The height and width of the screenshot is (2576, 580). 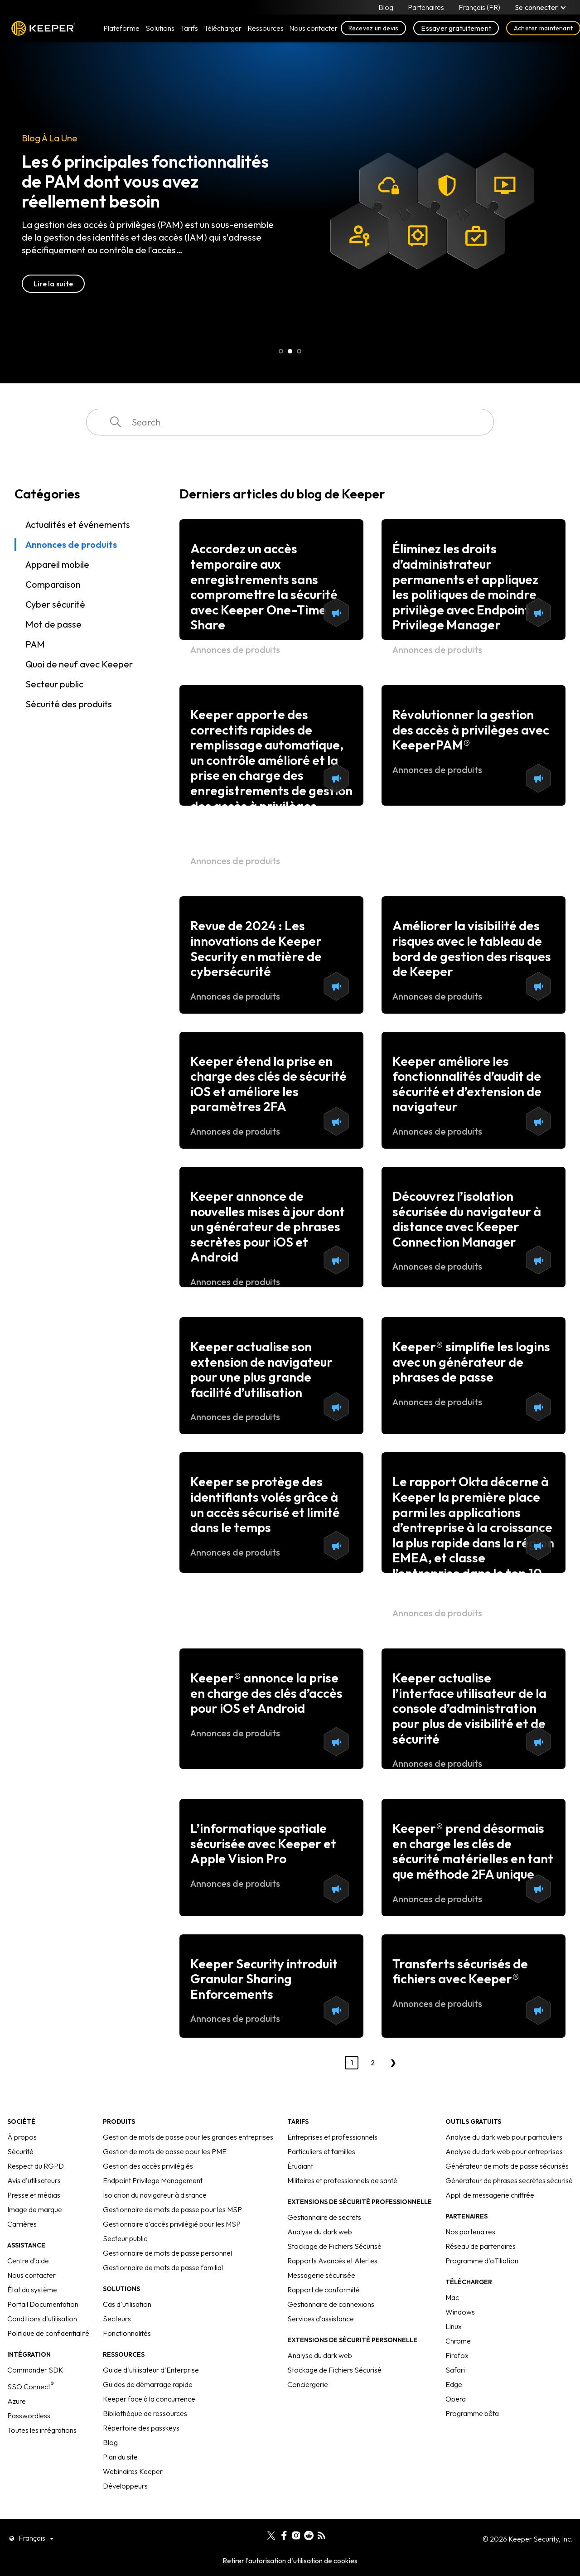 What do you see at coordinates (145, 181) in the screenshot?
I see `Les 6 principales fonctionnalités de PAM dont vous avez réellement besoin` at bounding box center [145, 181].